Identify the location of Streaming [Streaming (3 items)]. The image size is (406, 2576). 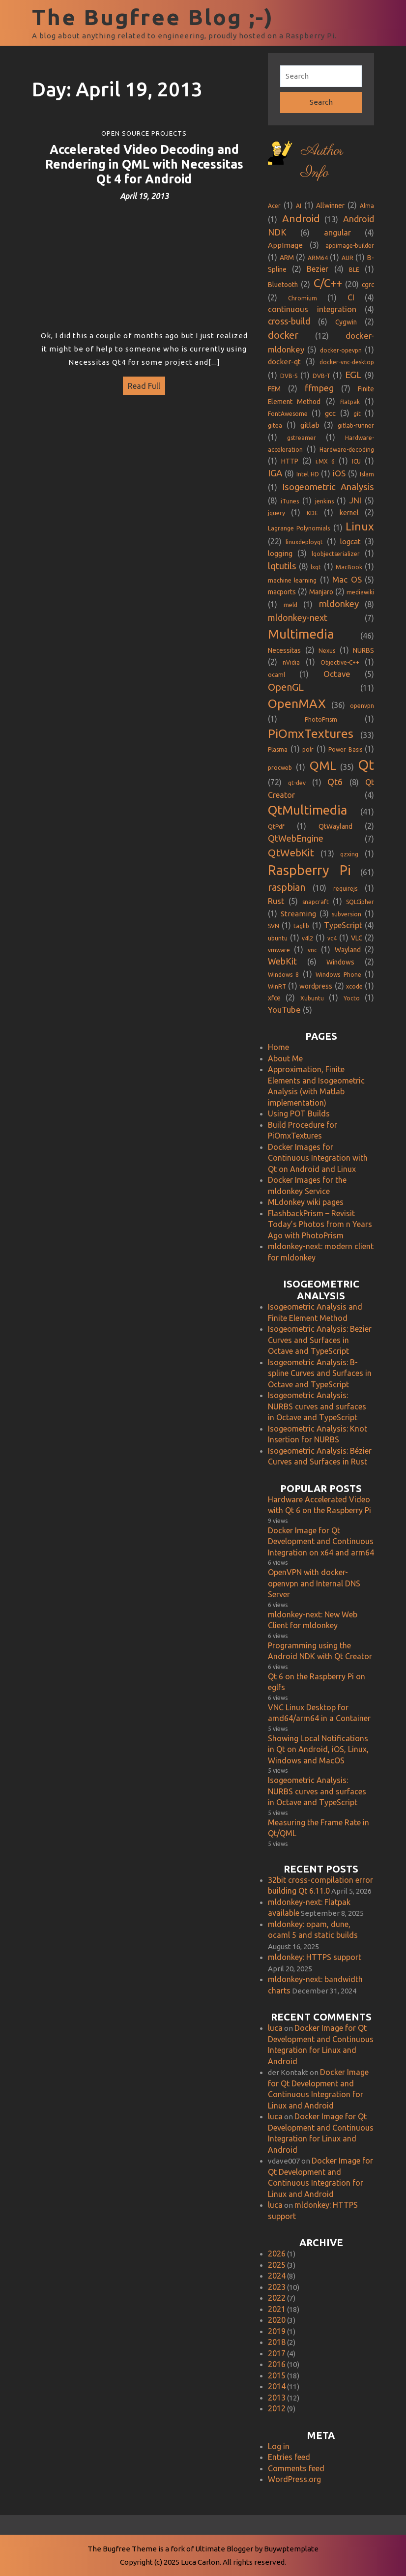
(298, 913).